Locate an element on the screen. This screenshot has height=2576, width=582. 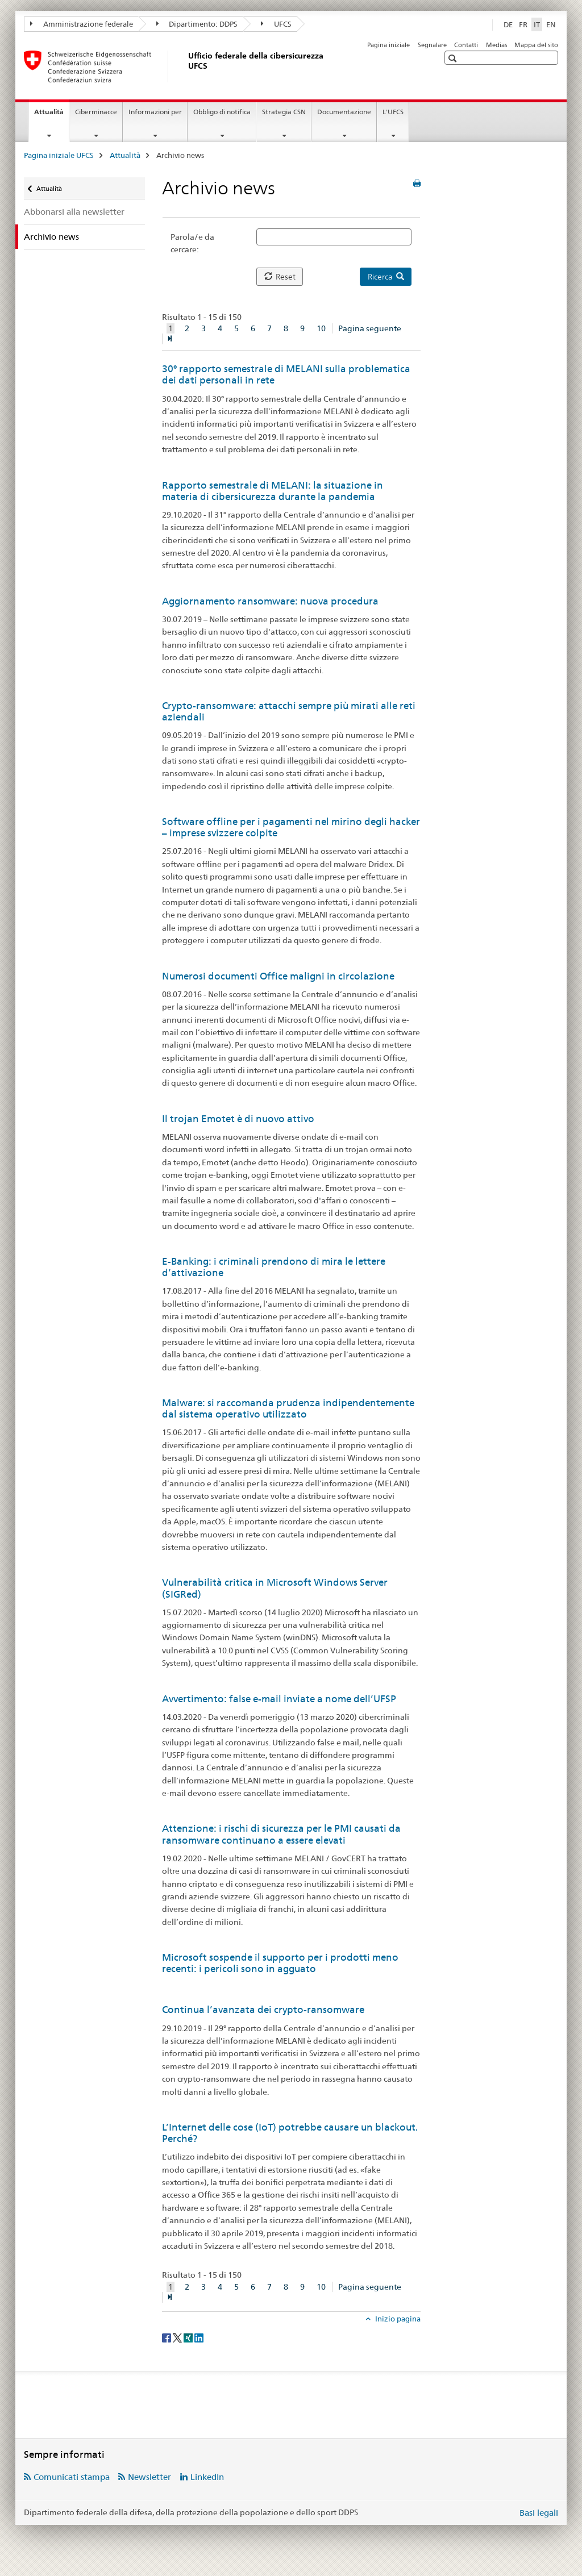
Malware: si raccomanda prudenza indipendentemente dal sistema operativo utilizzato is located at coordinates (288, 1408).